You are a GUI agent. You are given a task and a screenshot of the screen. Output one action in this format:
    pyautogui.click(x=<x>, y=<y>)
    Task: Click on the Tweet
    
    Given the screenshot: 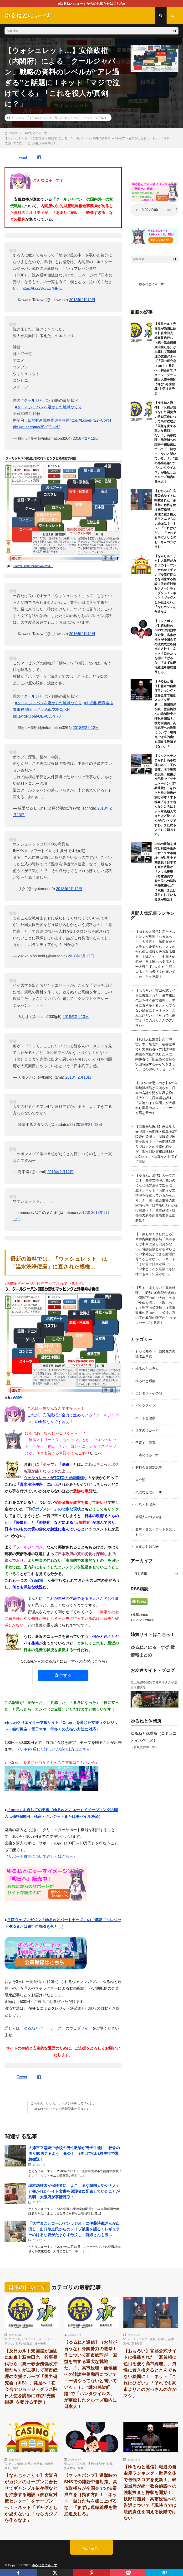 What is the action you would take?
    pyautogui.click(x=22, y=157)
    